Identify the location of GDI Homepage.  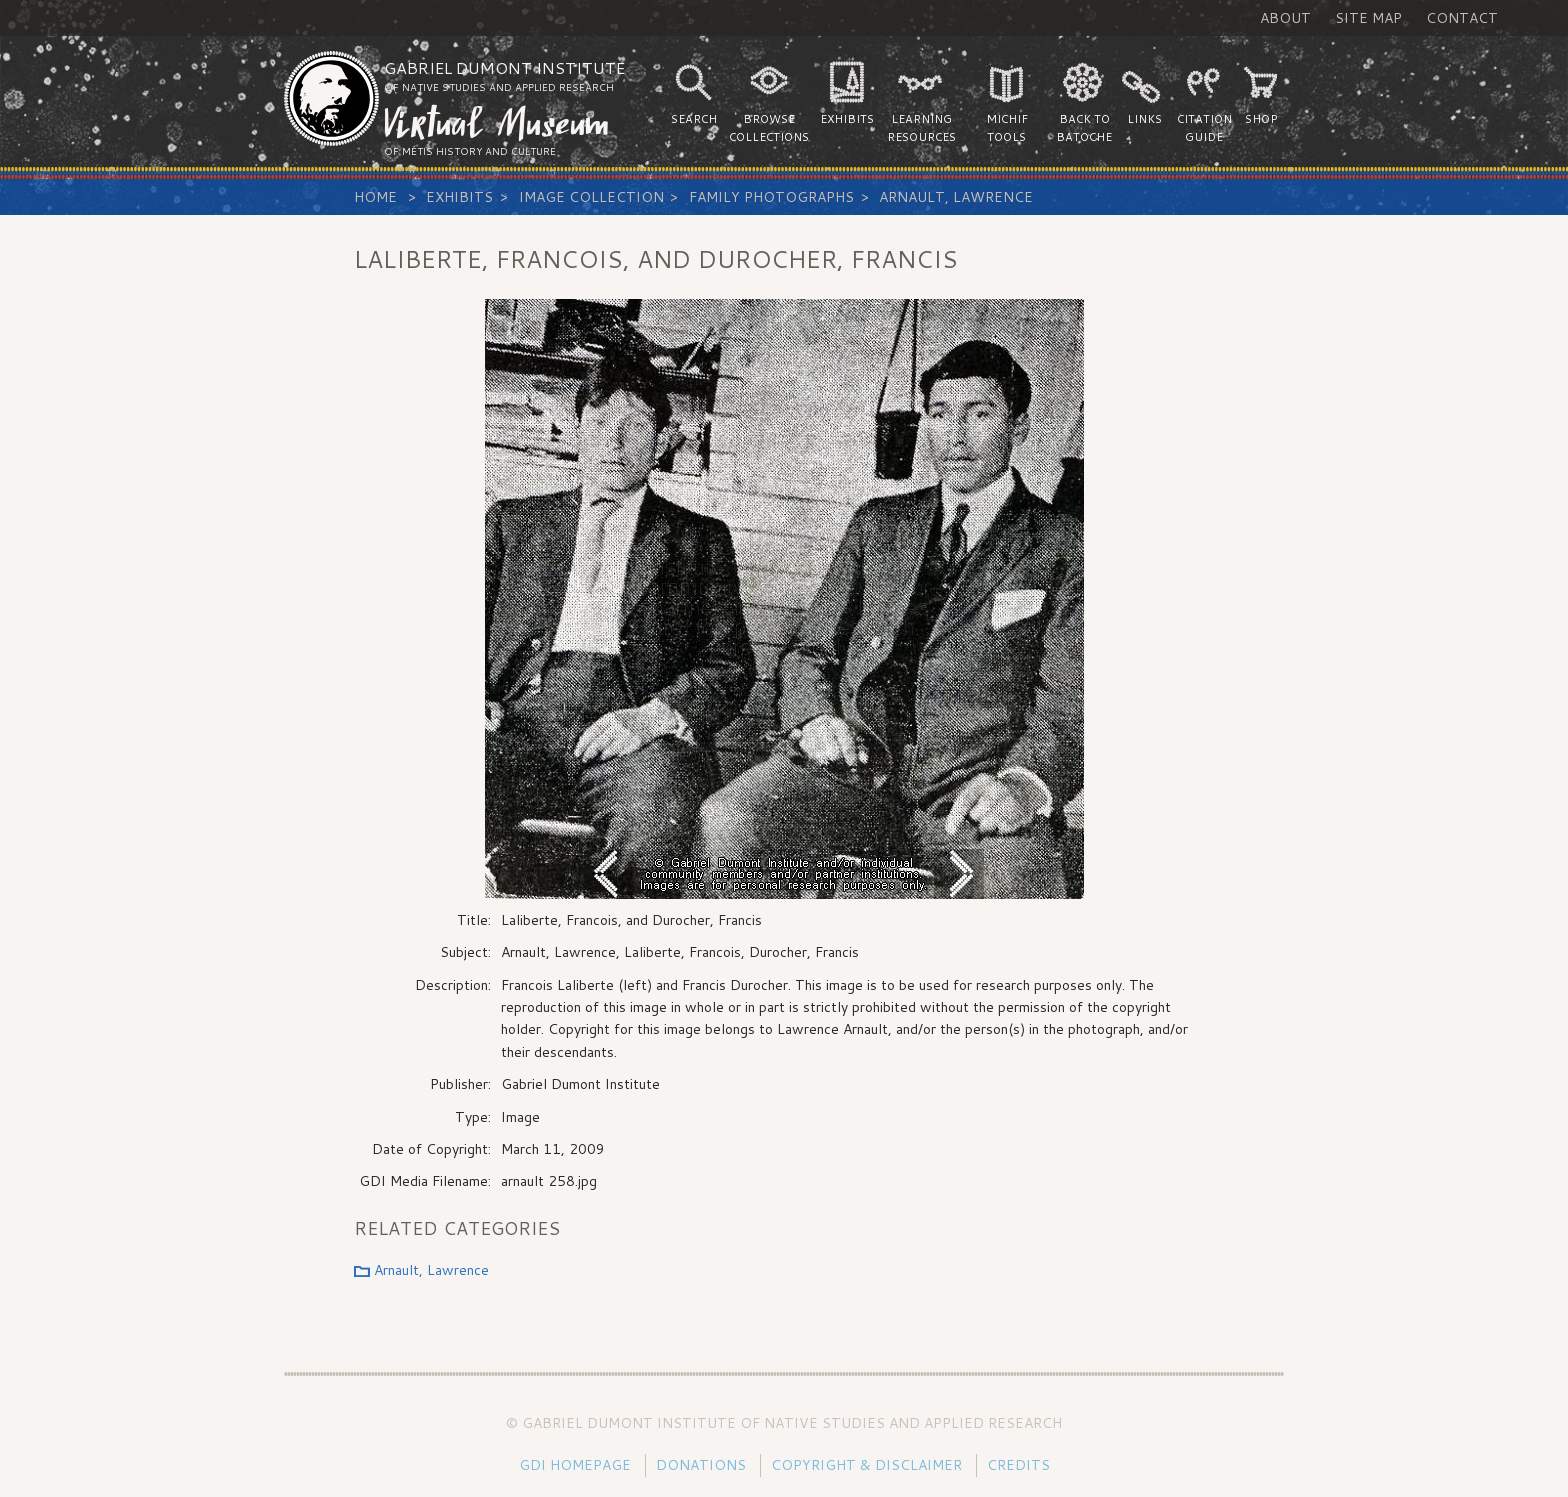
(575, 1465).